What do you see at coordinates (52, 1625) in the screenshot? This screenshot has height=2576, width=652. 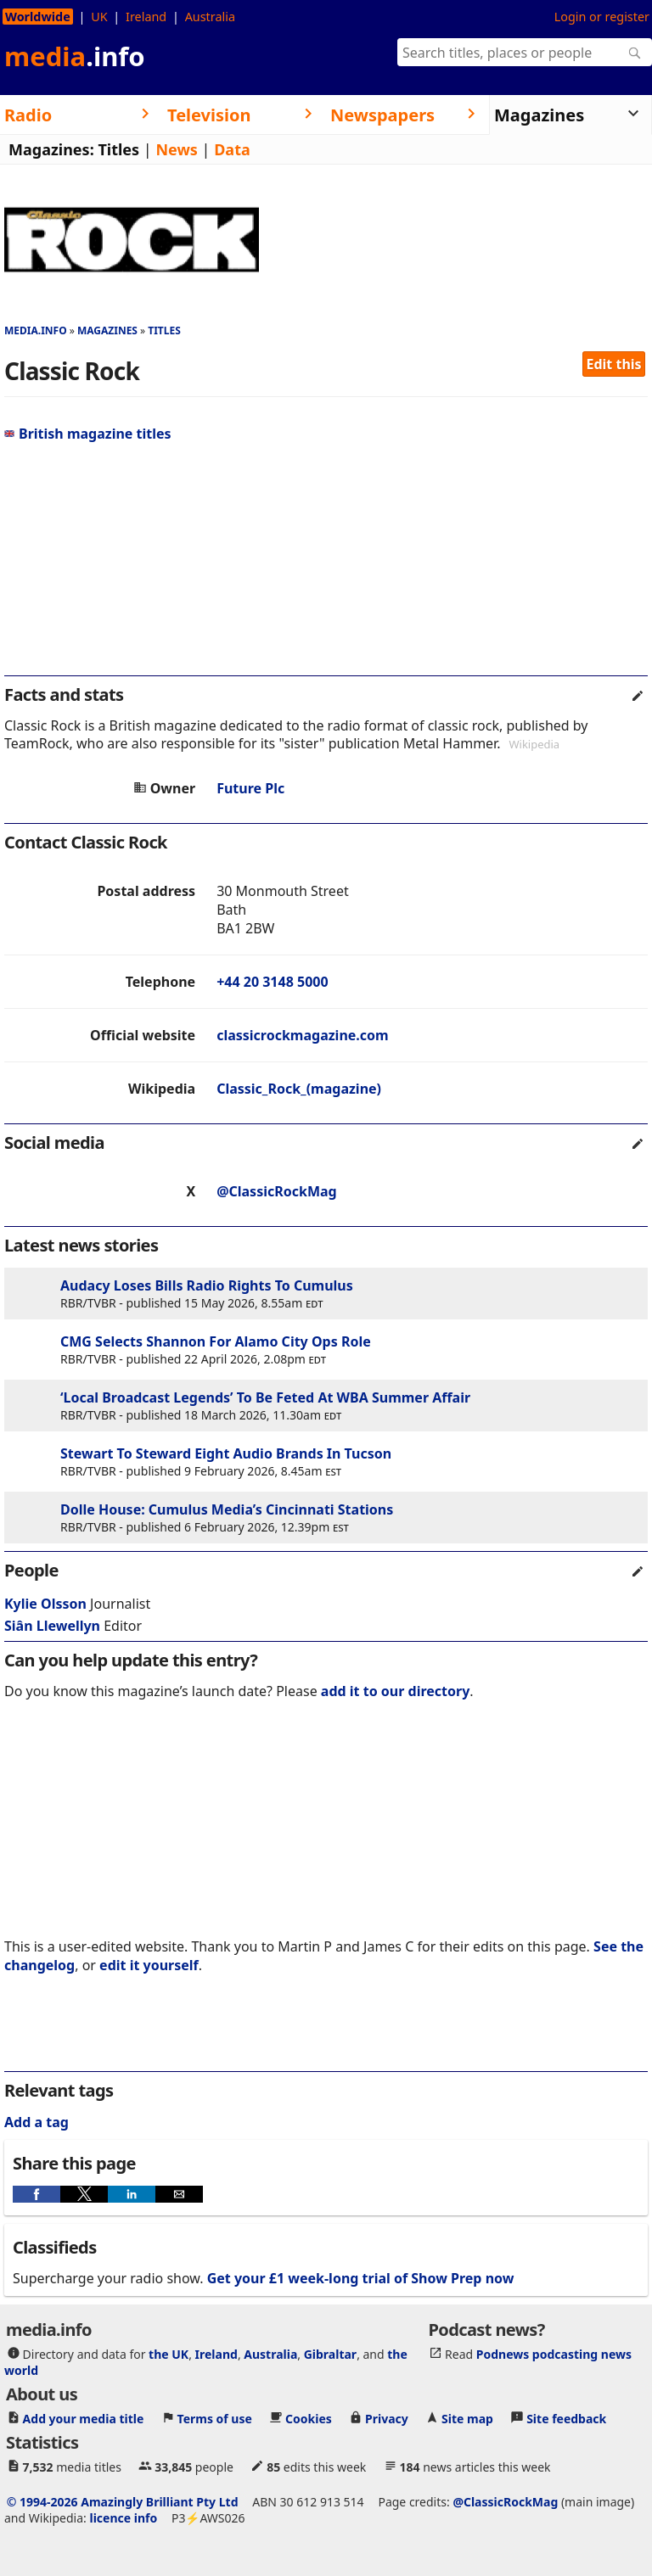 I see `Siân Llewellyn` at bounding box center [52, 1625].